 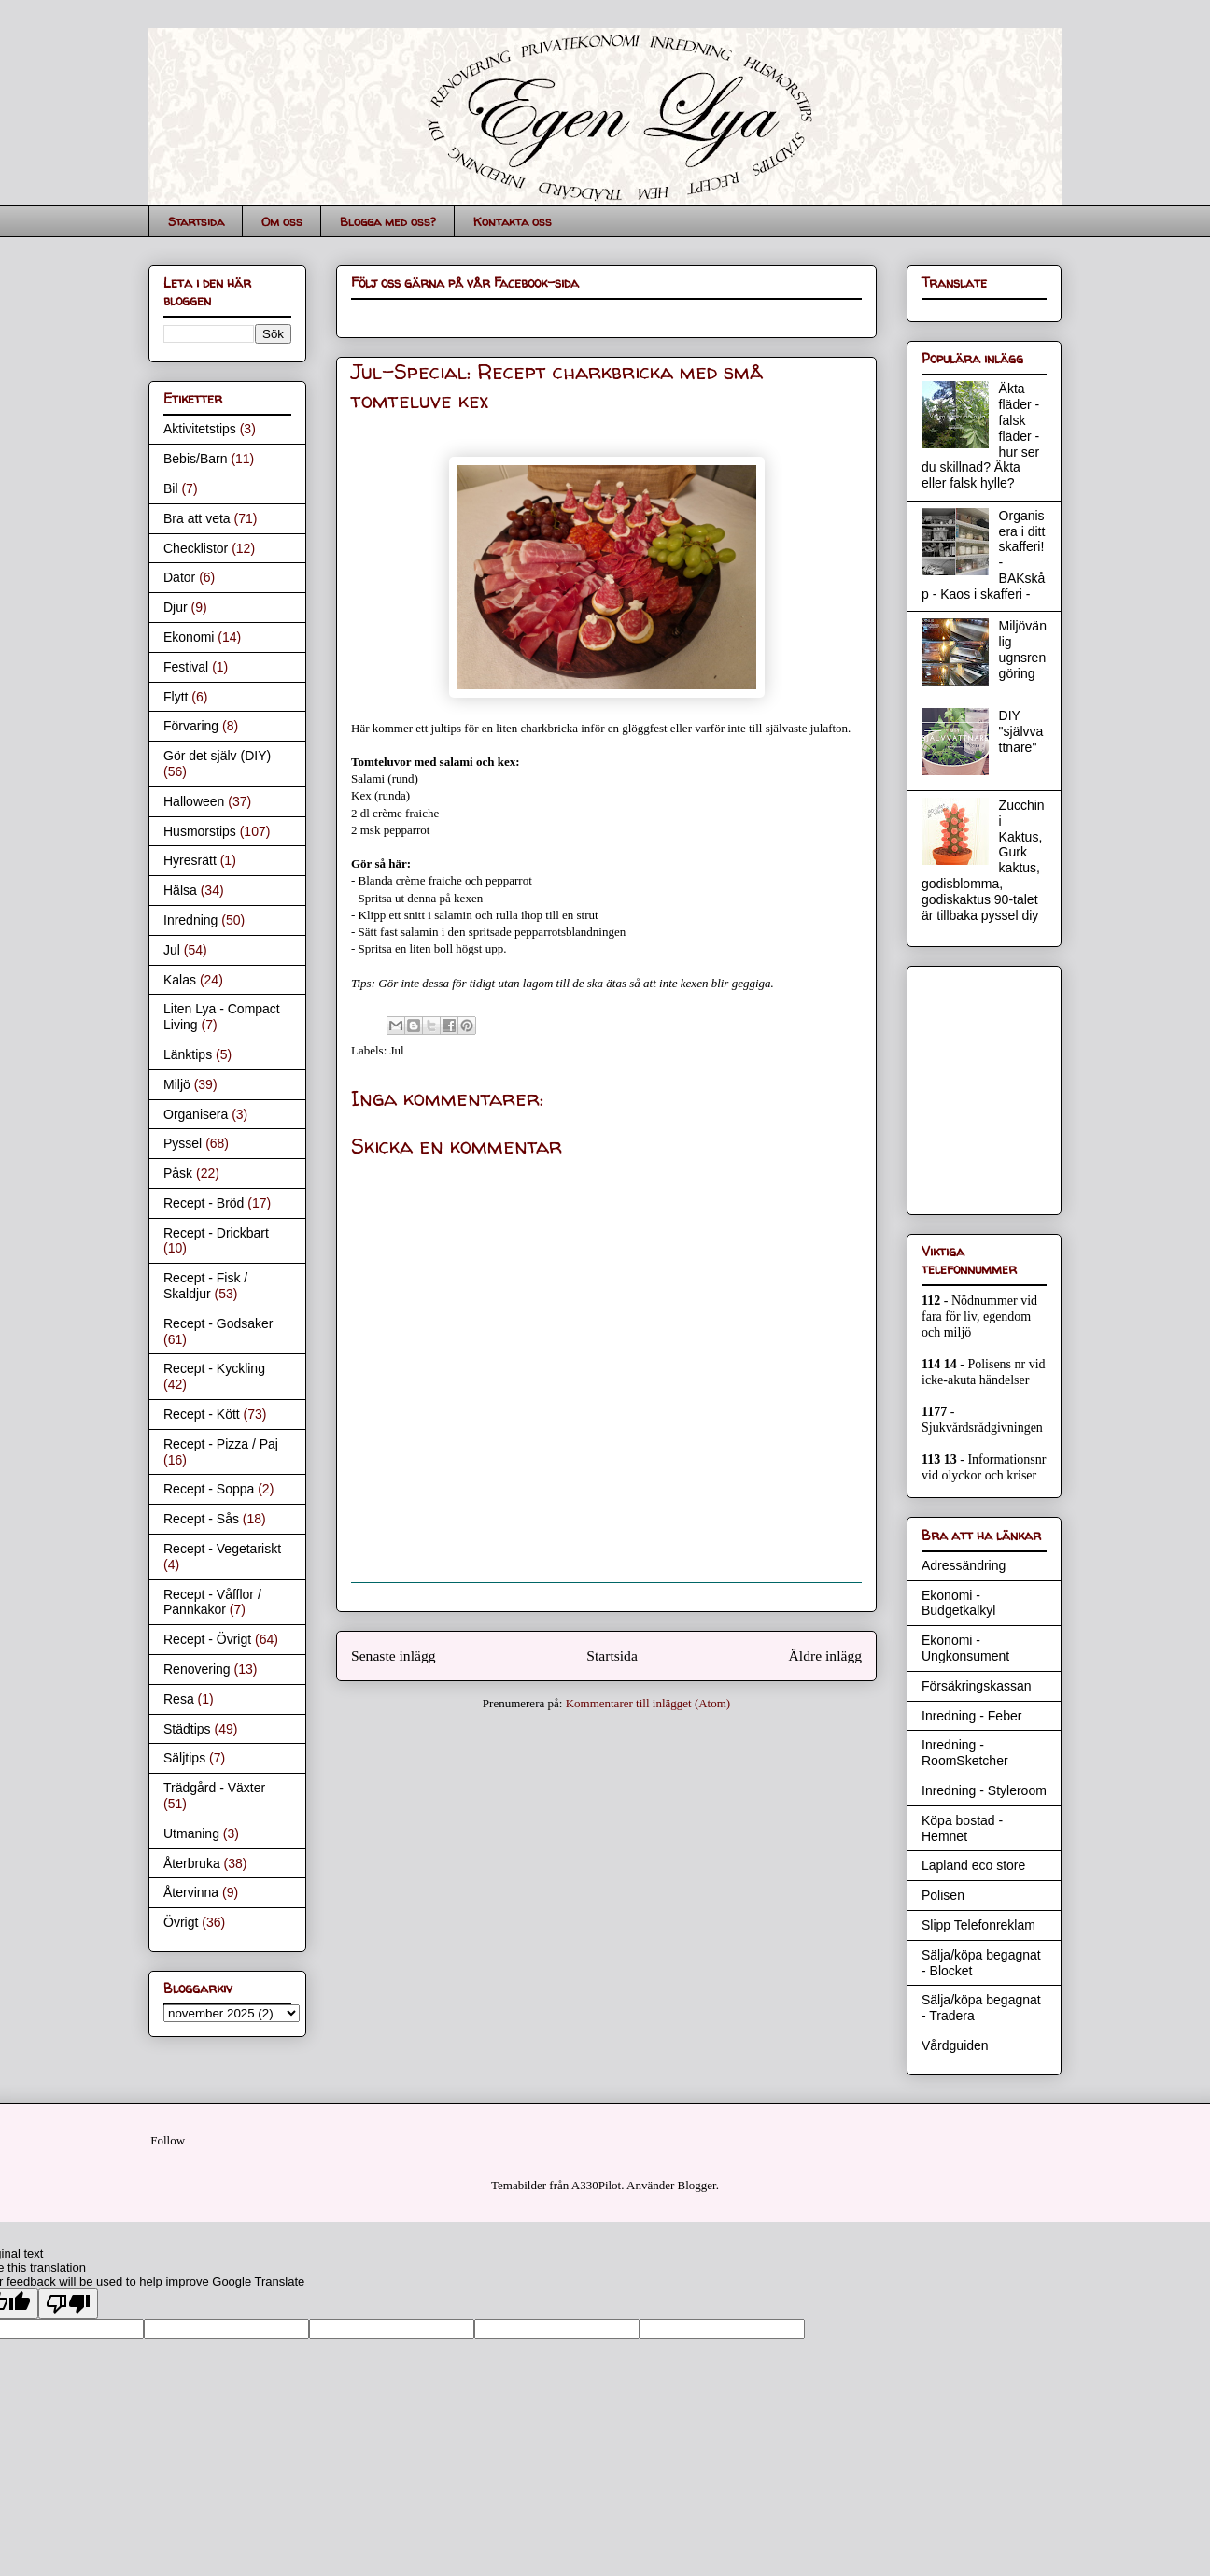 What do you see at coordinates (943, 1895) in the screenshot?
I see `Polisen` at bounding box center [943, 1895].